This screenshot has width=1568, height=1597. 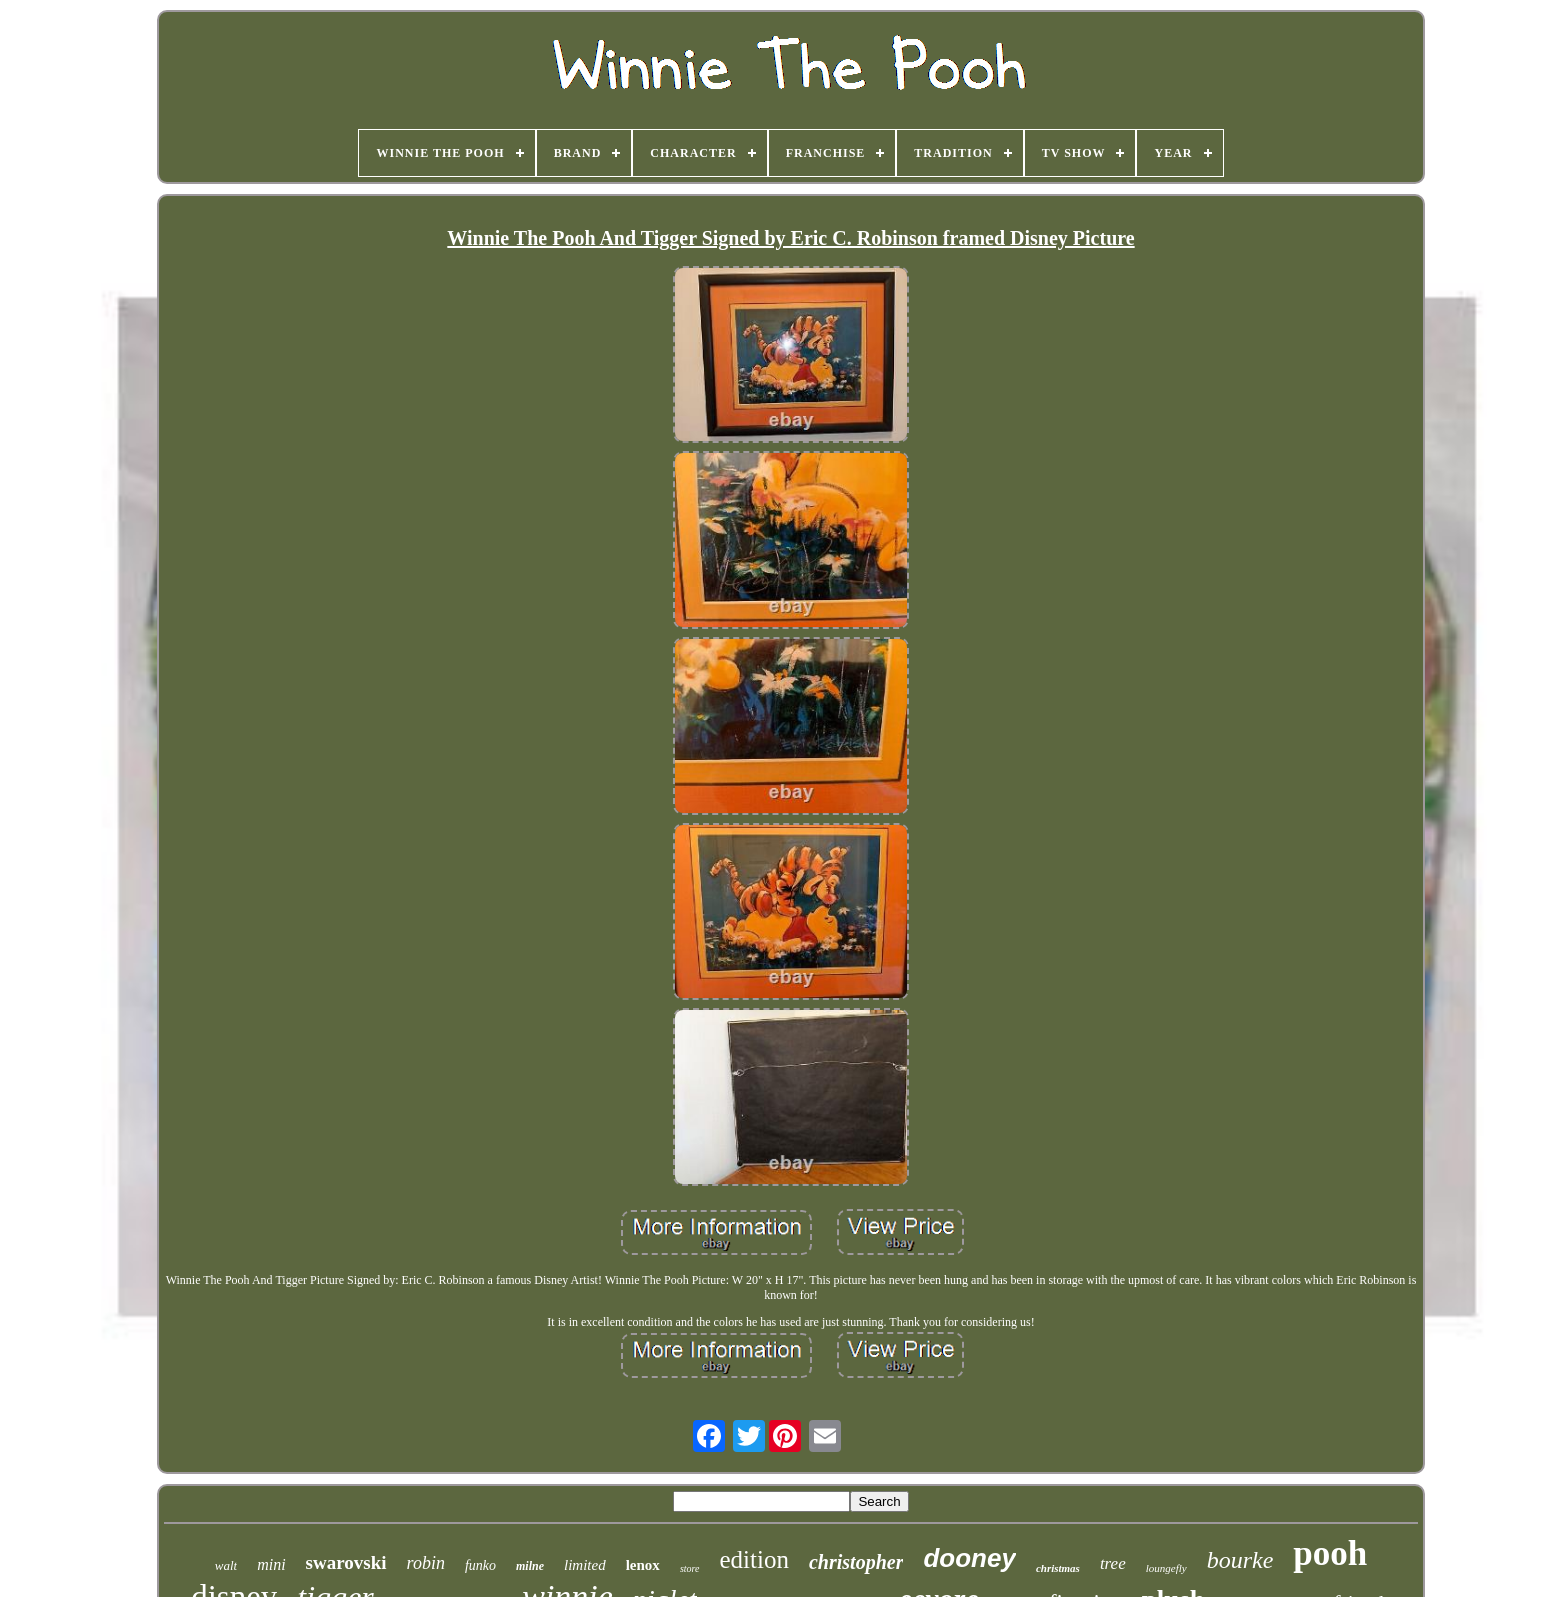 What do you see at coordinates (754, 1559) in the screenshot?
I see `edition` at bounding box center [754, 1559].